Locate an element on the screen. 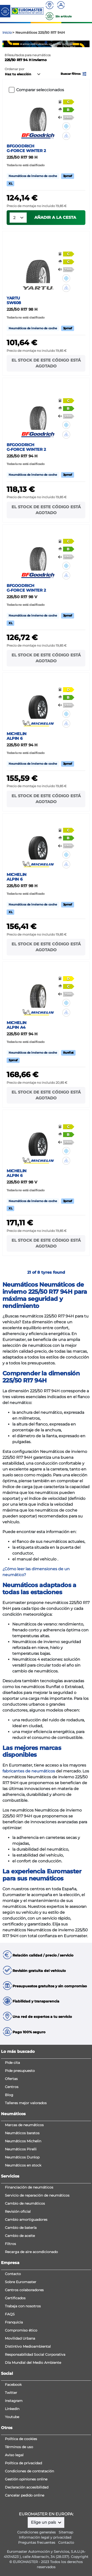  Aviso legal is located at coordinates (14, 2455).